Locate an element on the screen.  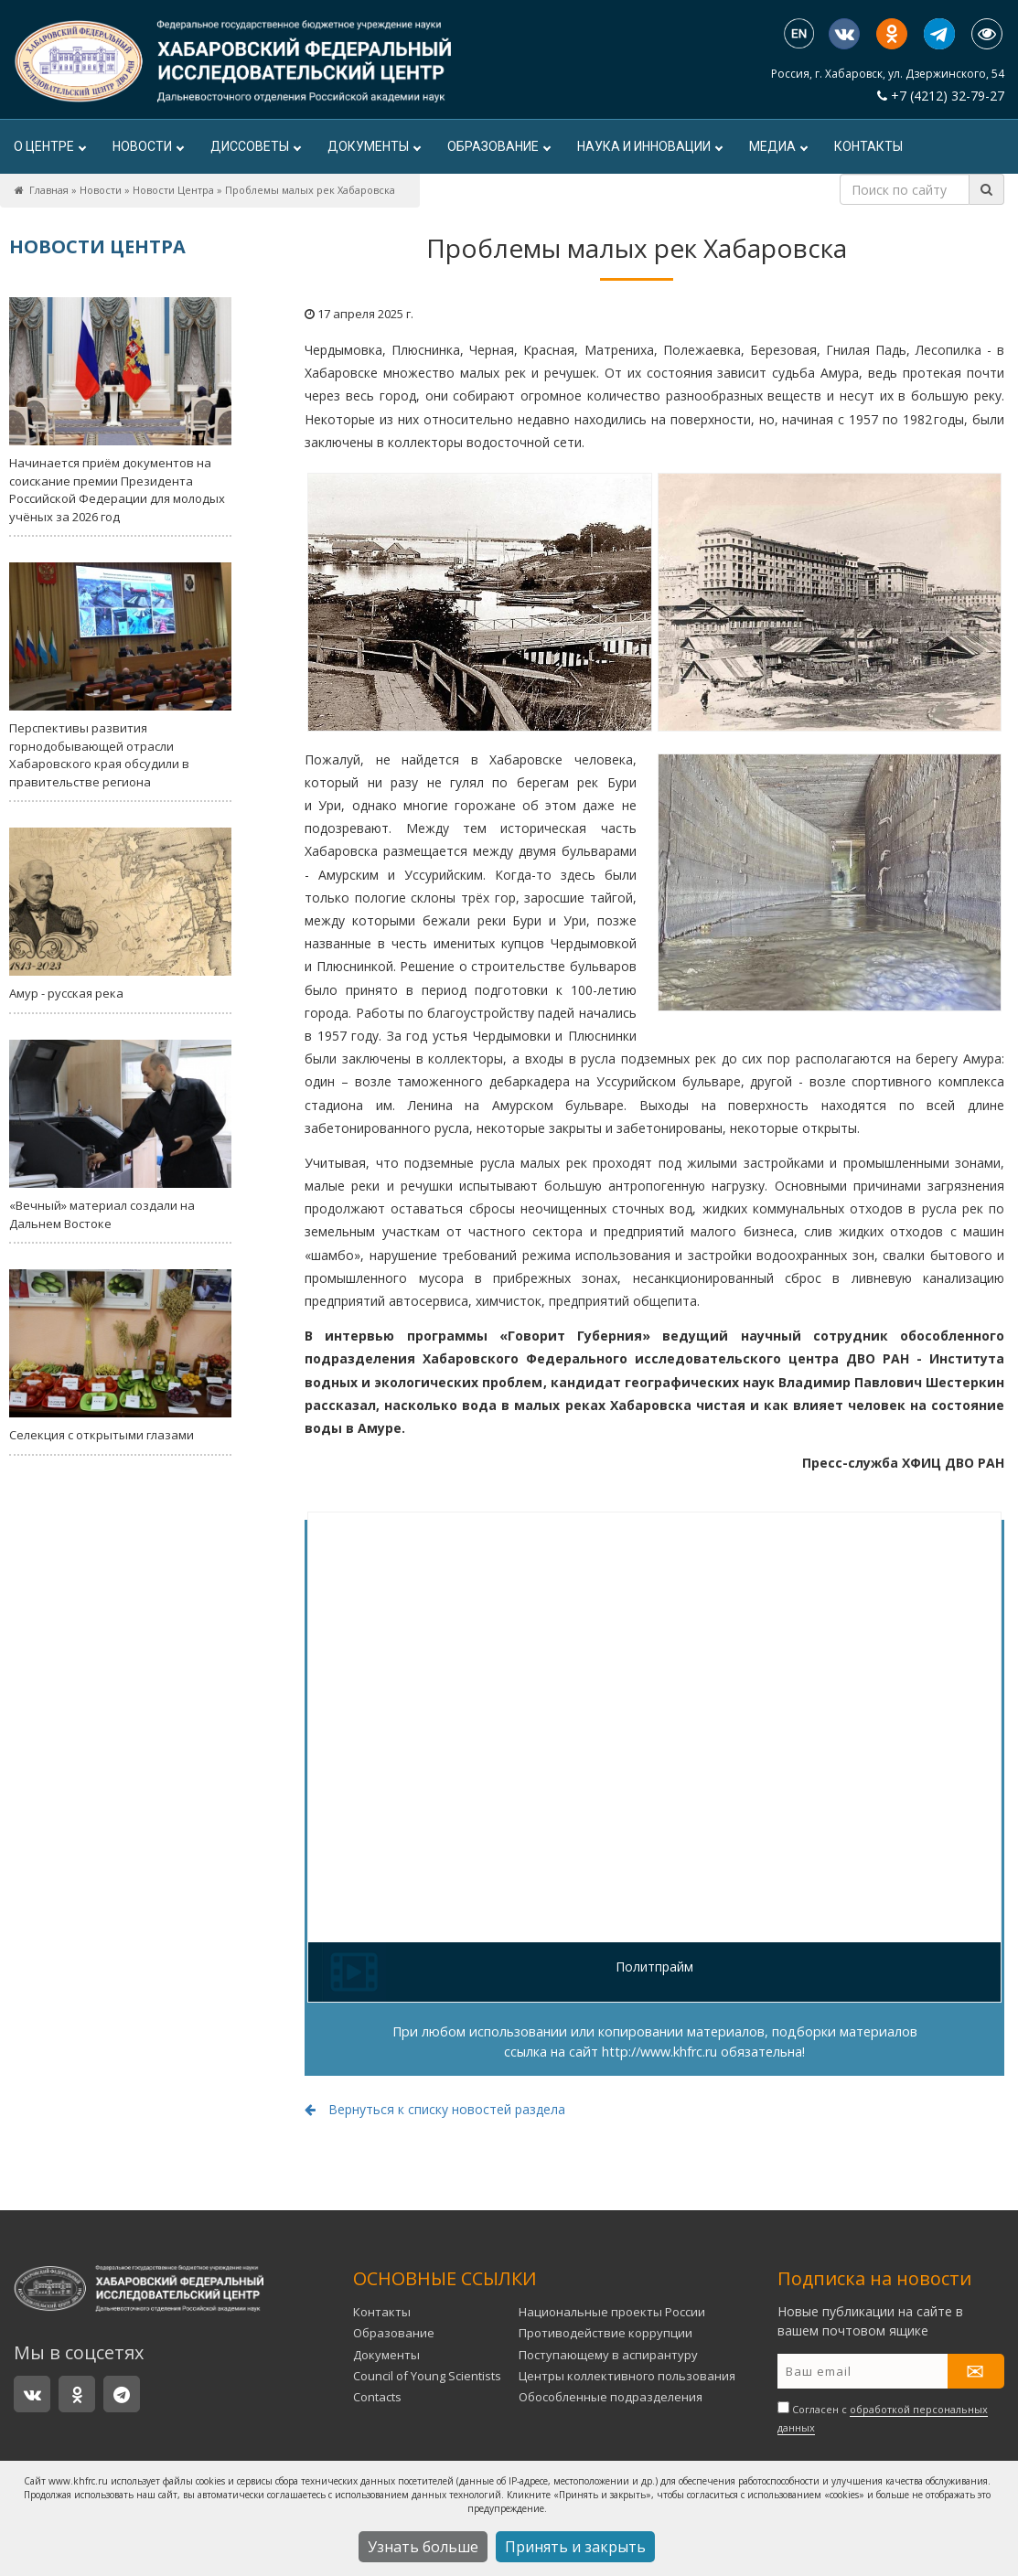
Центры коллективного пользования is located at coordinates (627, 2376).